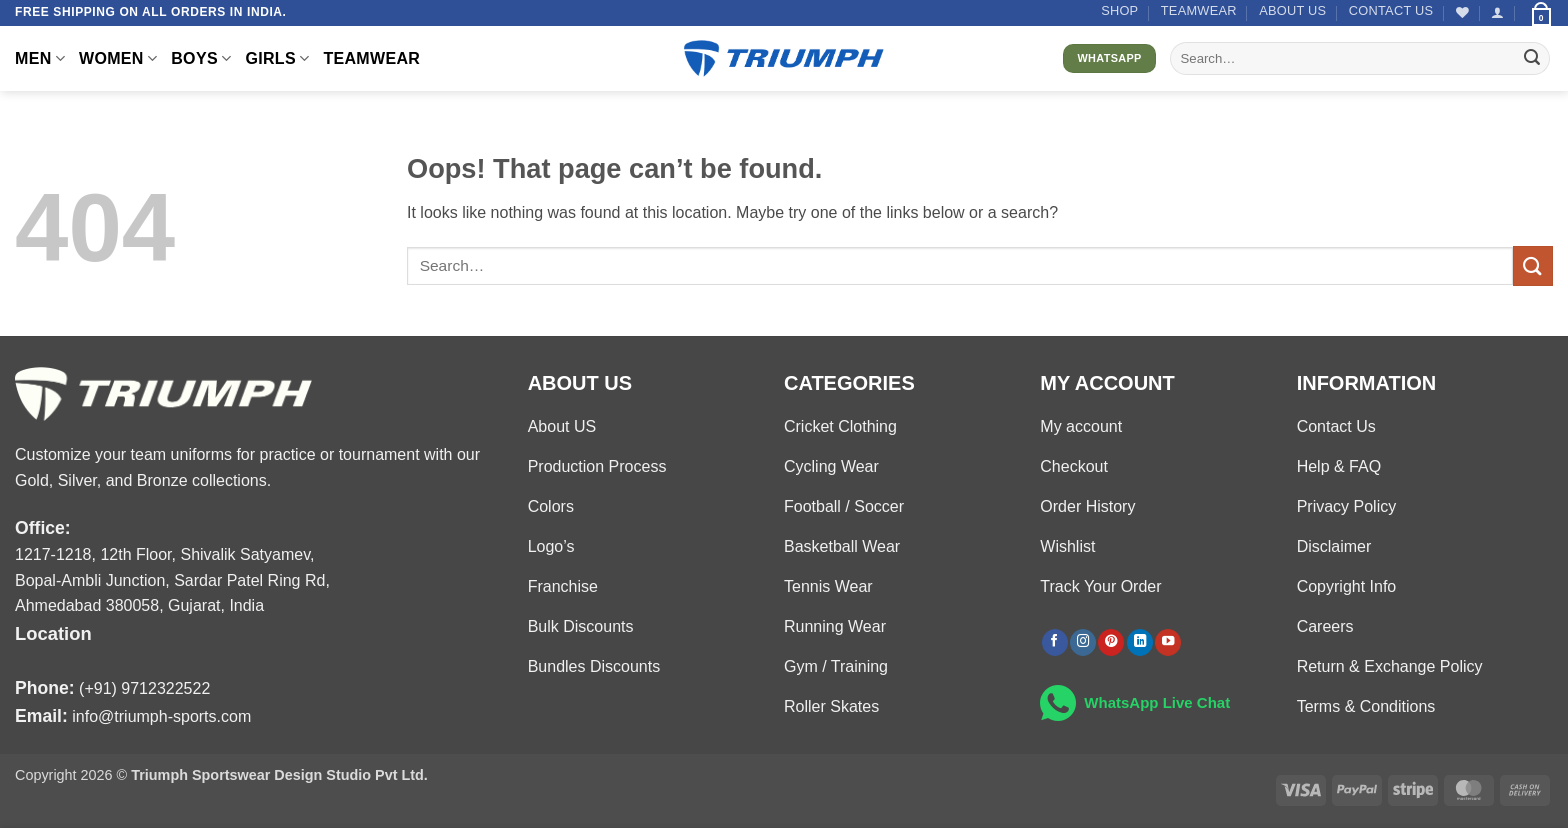 This screenshot has width=1568, height=828. Describe the element at coordinates (1199, 10) in the screenshot. I see `TEAMWEAR` at that location.